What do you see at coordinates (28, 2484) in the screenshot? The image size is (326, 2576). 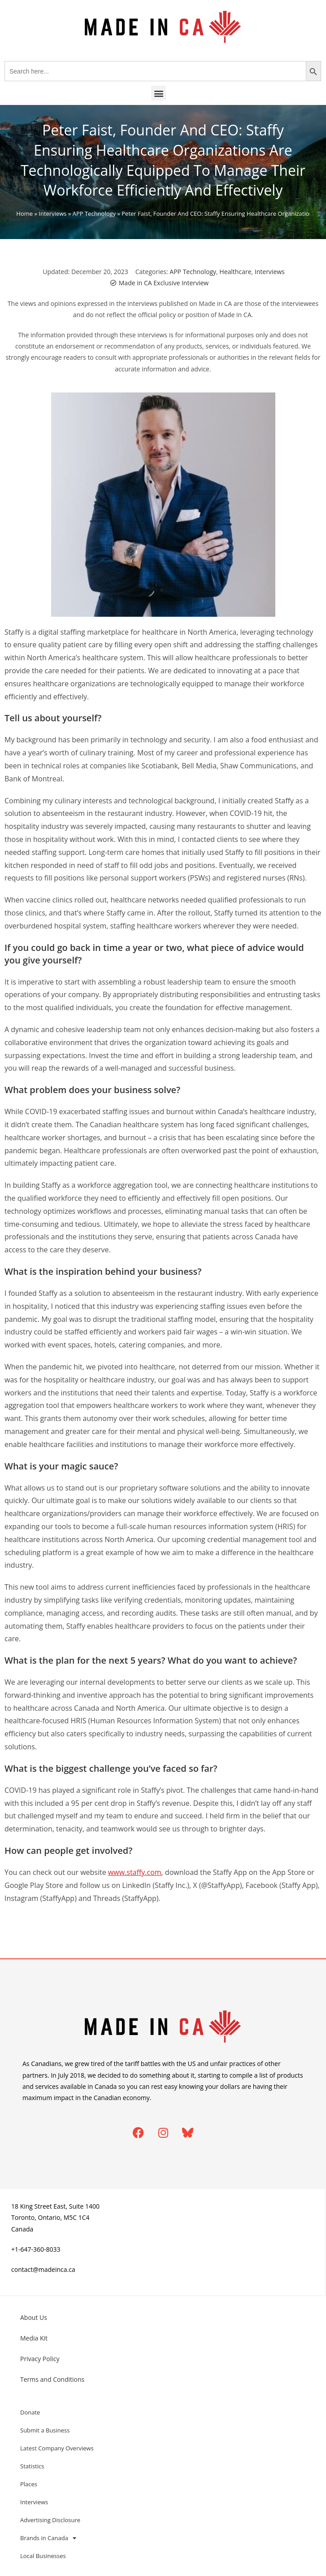 I see `Places` at bounding box center [28, 2484].